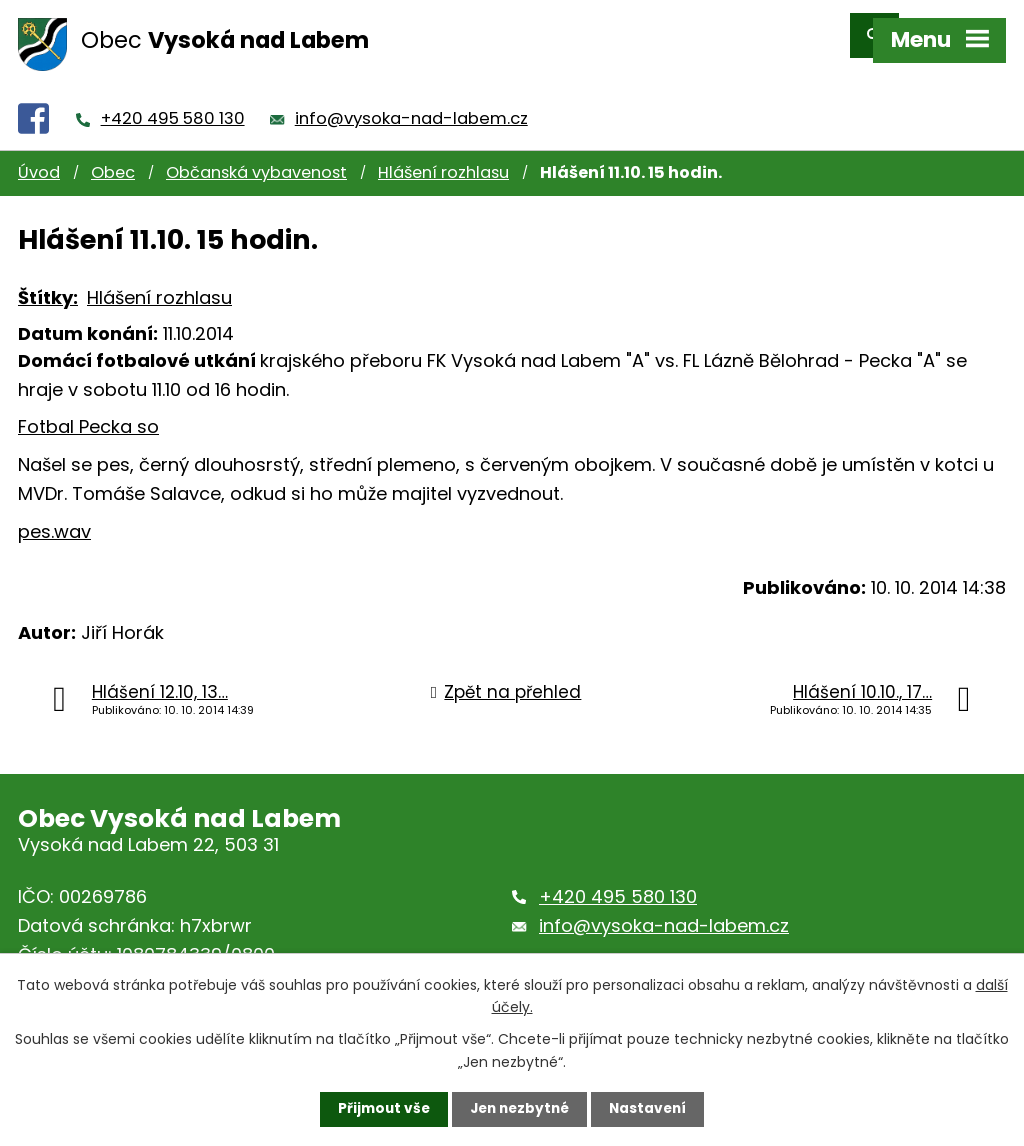 The width and height of the screenshot is (1024, 1146). What do you see at coordinates (54, 513) in the screenshot?
I see `pes.wav` at bounding box center [54, 513].